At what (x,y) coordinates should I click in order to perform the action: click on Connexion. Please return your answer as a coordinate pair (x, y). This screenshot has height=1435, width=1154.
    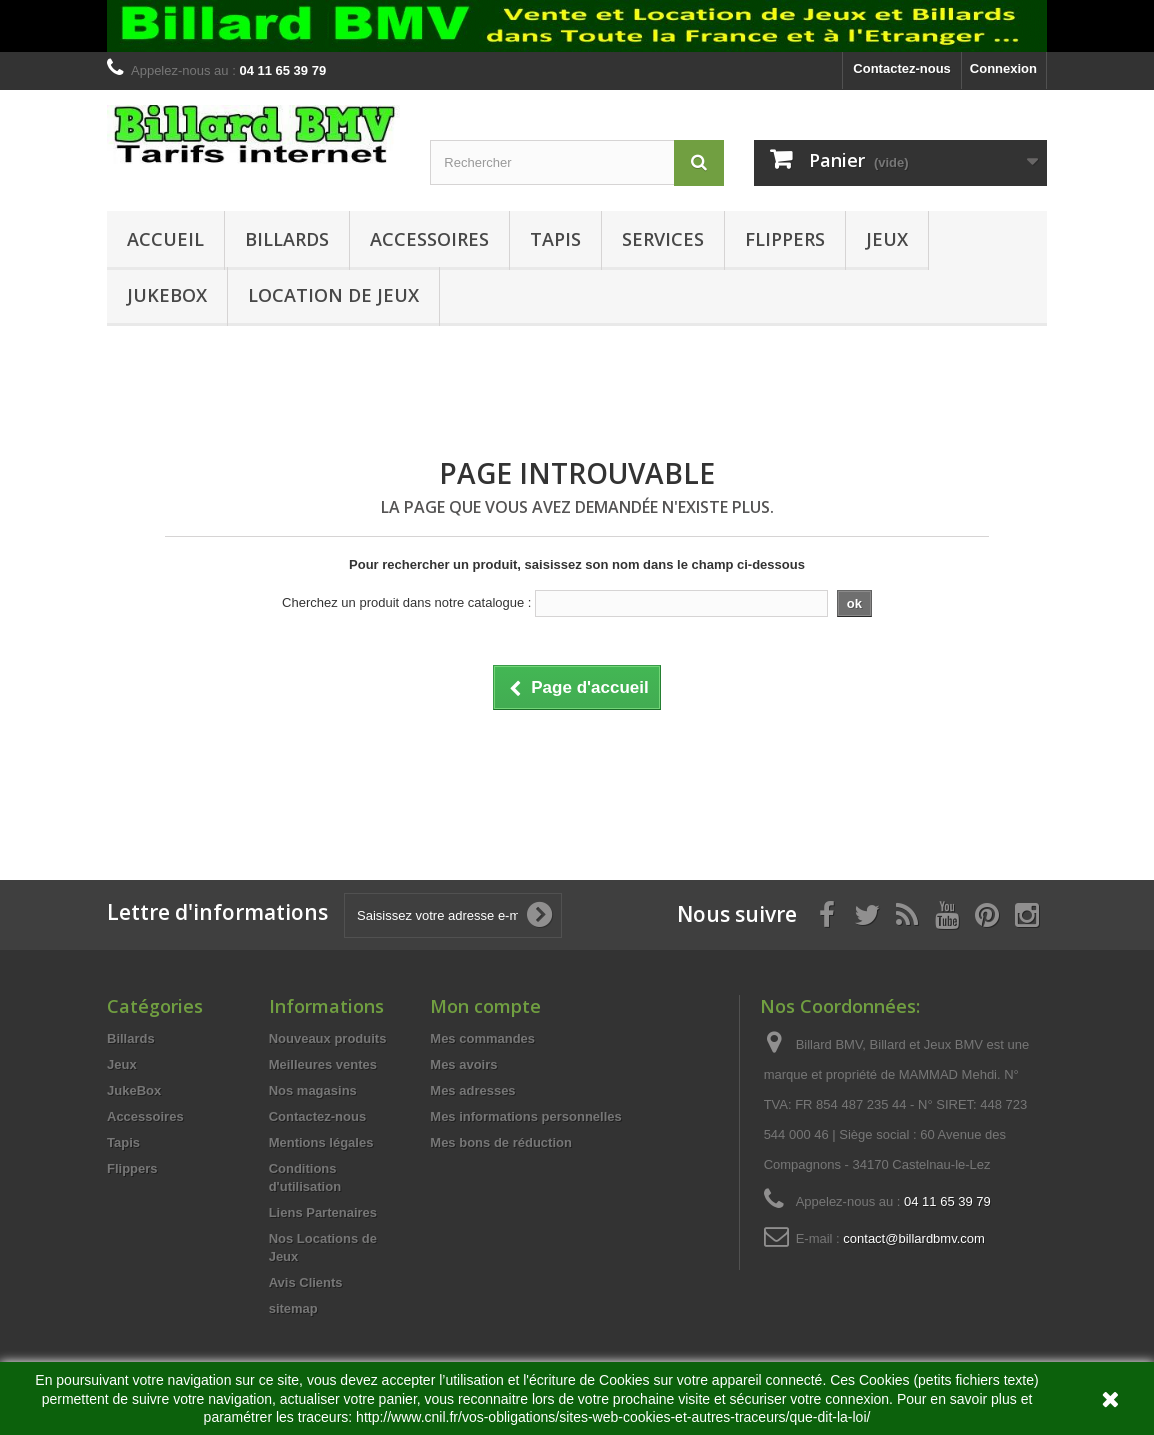
    Looking at the image, I should click on (1003, 68).